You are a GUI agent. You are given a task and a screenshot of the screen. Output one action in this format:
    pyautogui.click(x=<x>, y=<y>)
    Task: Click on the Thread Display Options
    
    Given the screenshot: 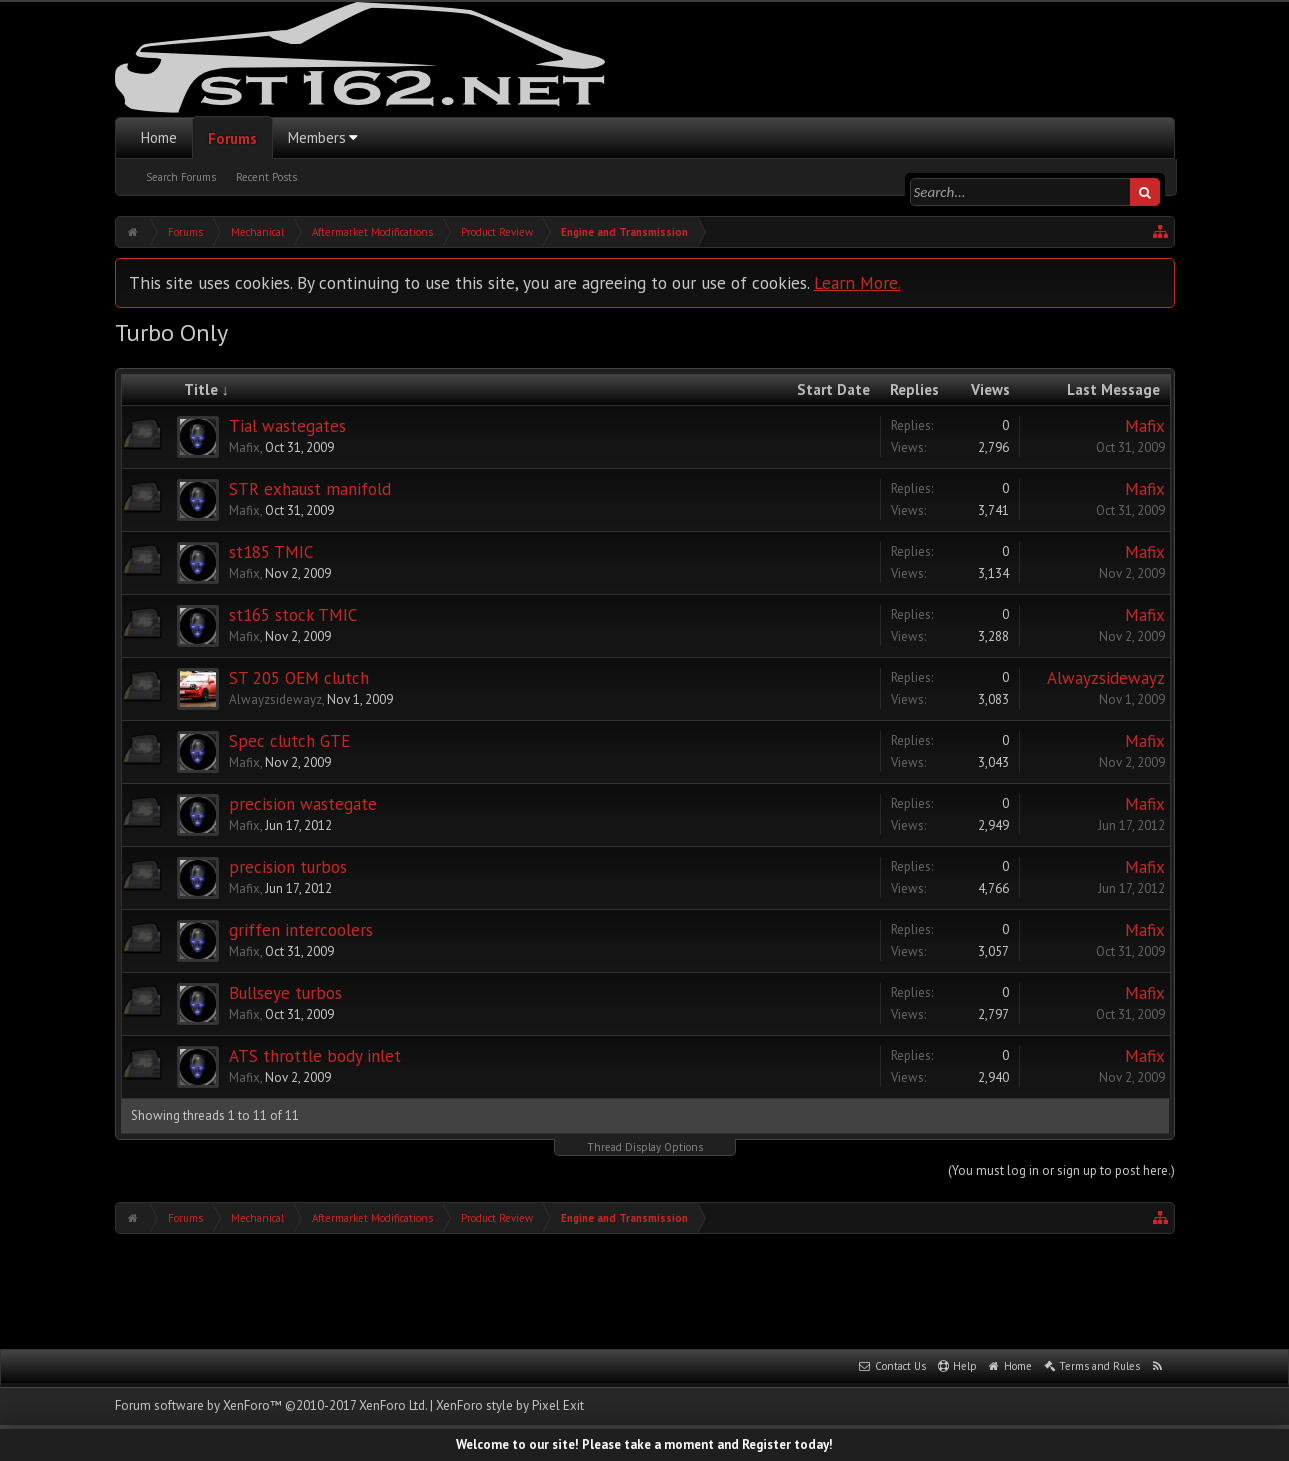 What is the action you would take?
    pyautogui.click(x=645, y=1147)
    